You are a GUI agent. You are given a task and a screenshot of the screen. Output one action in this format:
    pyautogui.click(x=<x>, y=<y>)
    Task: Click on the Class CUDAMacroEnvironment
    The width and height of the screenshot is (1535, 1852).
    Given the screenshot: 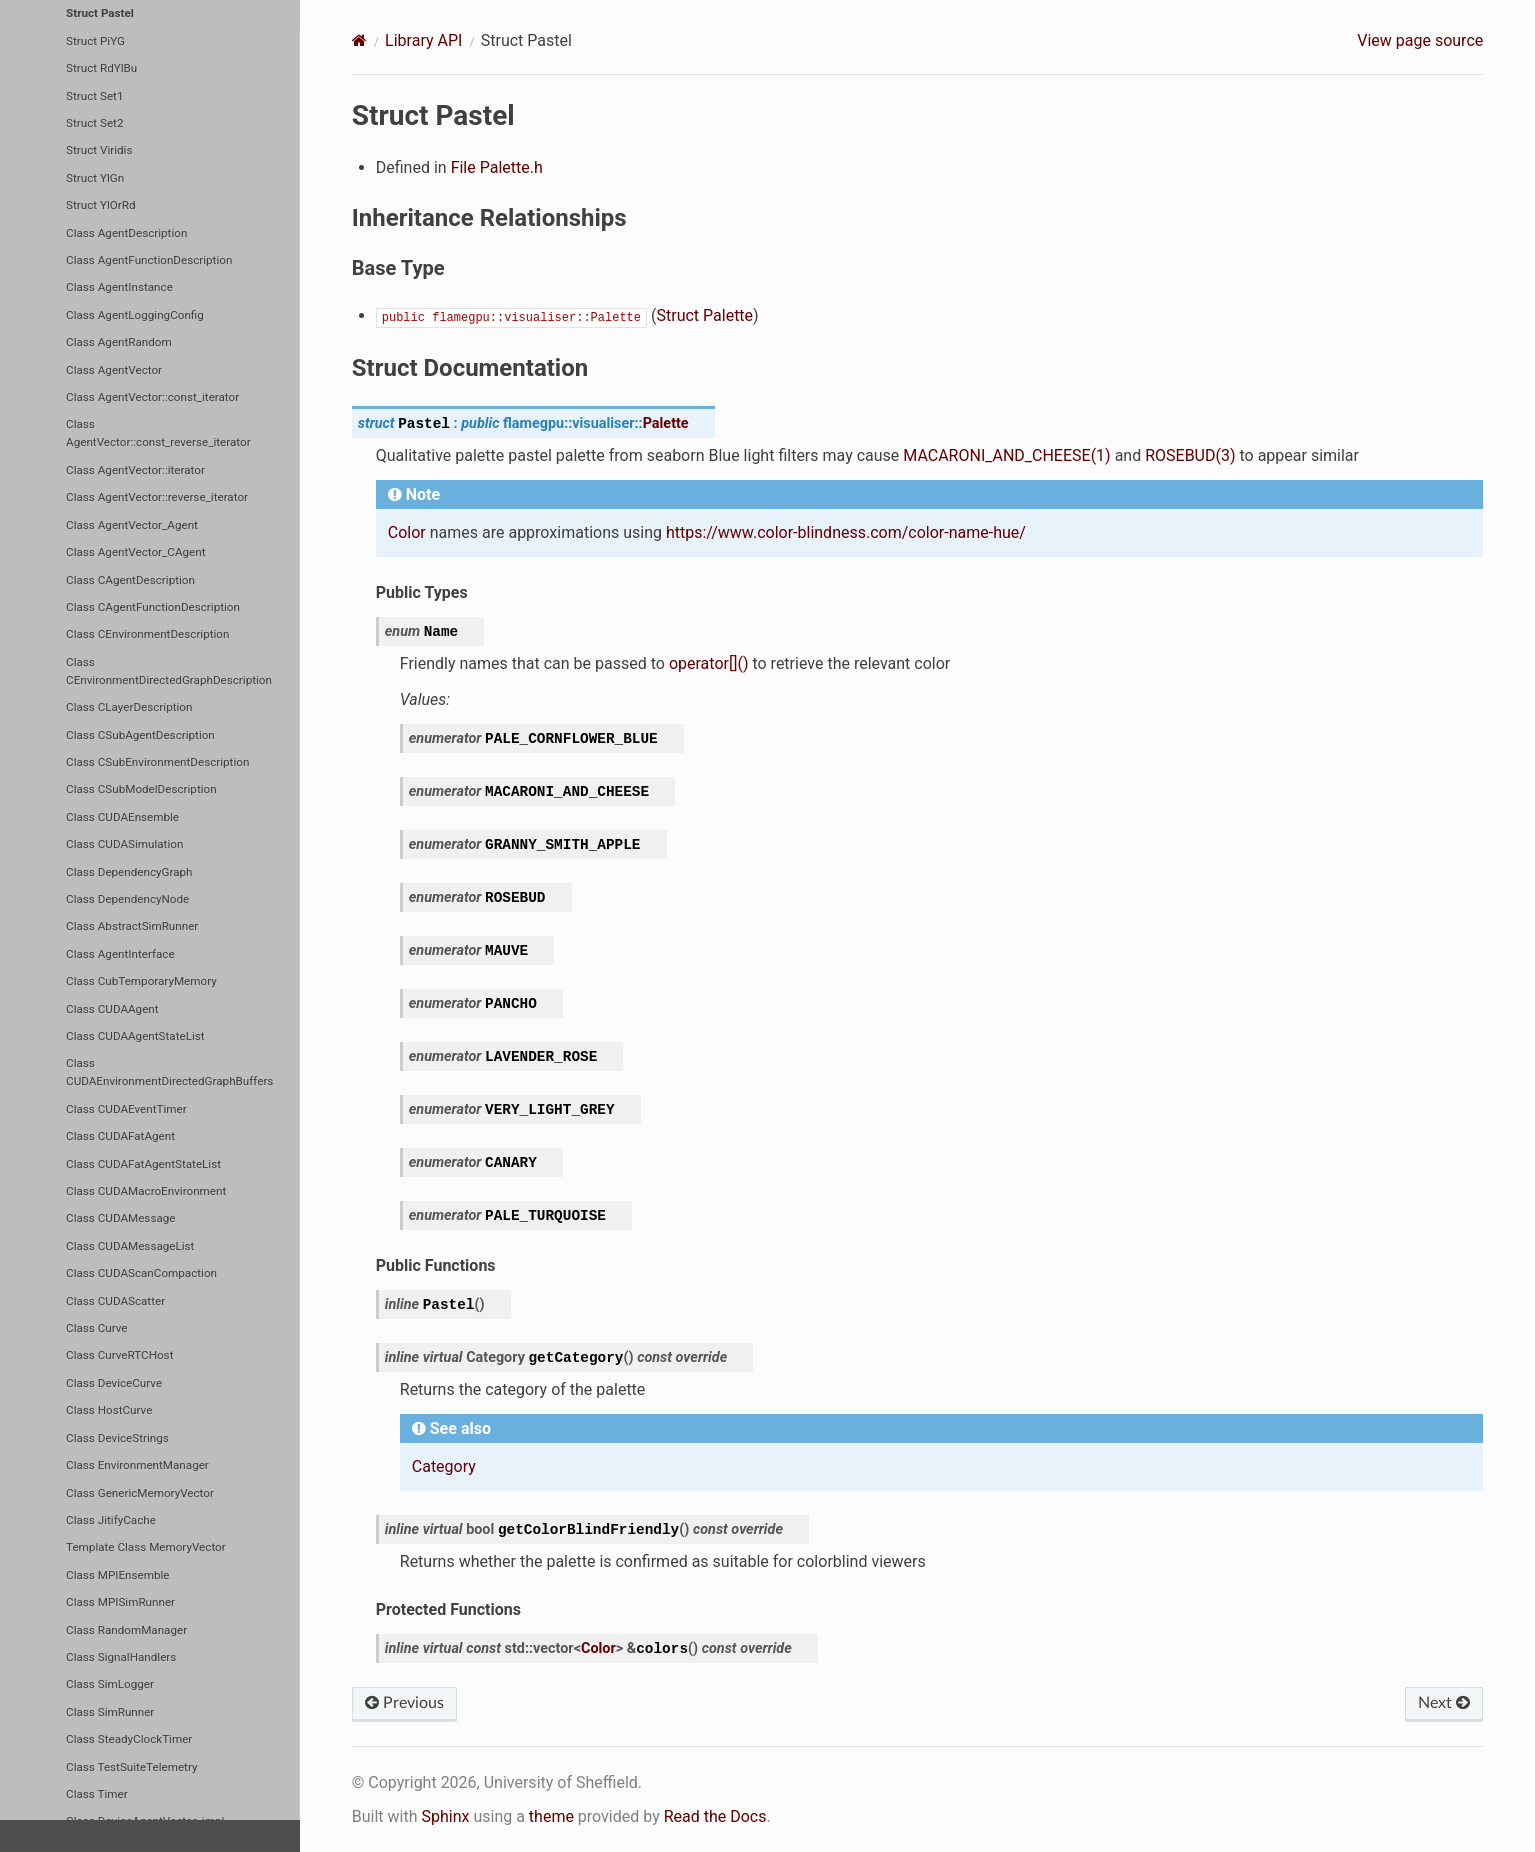 What is the action you would take?
    pyautogui.click(x=146, y=1191)
    